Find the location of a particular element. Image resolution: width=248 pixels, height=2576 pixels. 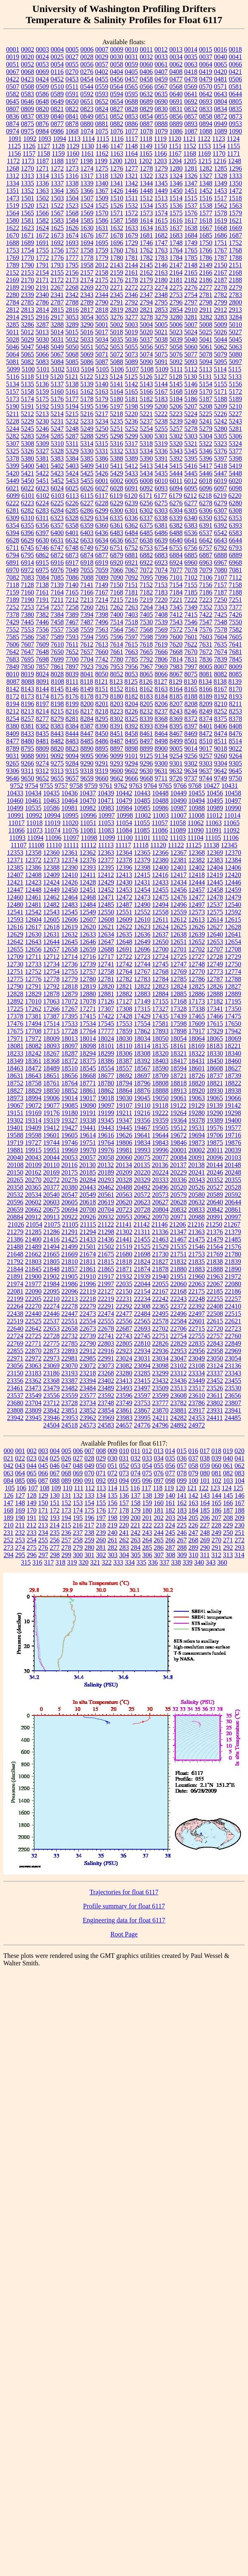

5386 is located at coordinates (102, 458).